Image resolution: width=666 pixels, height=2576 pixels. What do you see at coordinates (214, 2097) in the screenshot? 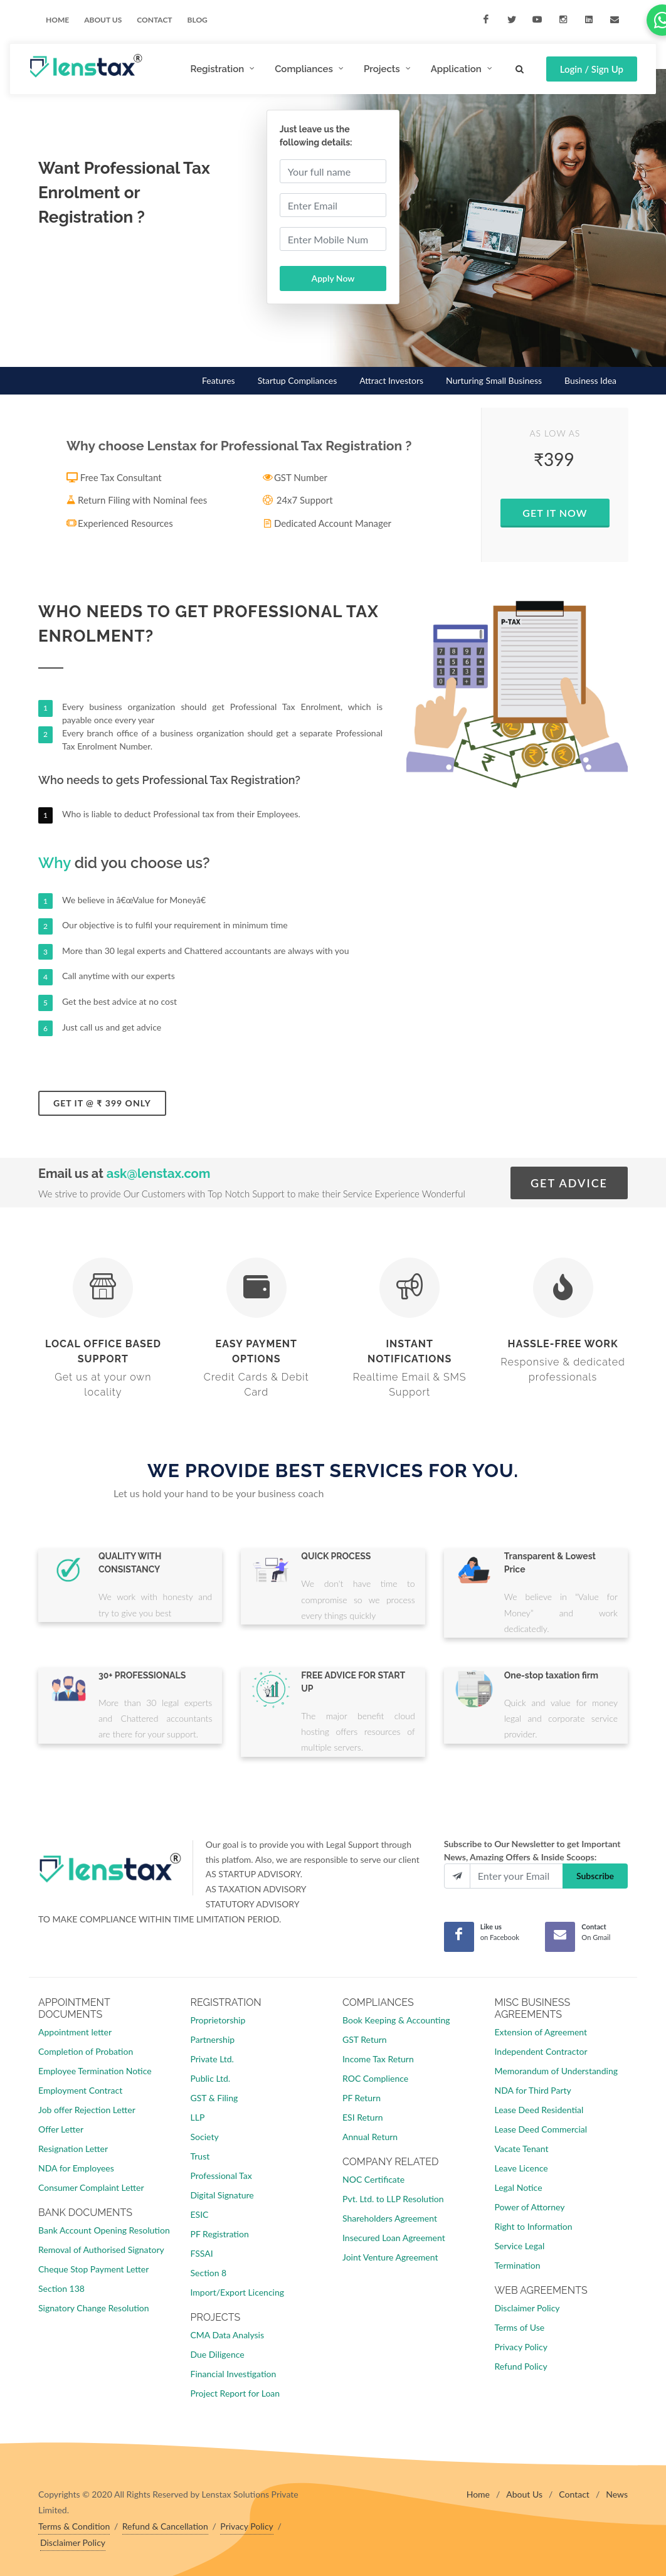
I see `GST & Filing` at bounding box center [214, 2097].